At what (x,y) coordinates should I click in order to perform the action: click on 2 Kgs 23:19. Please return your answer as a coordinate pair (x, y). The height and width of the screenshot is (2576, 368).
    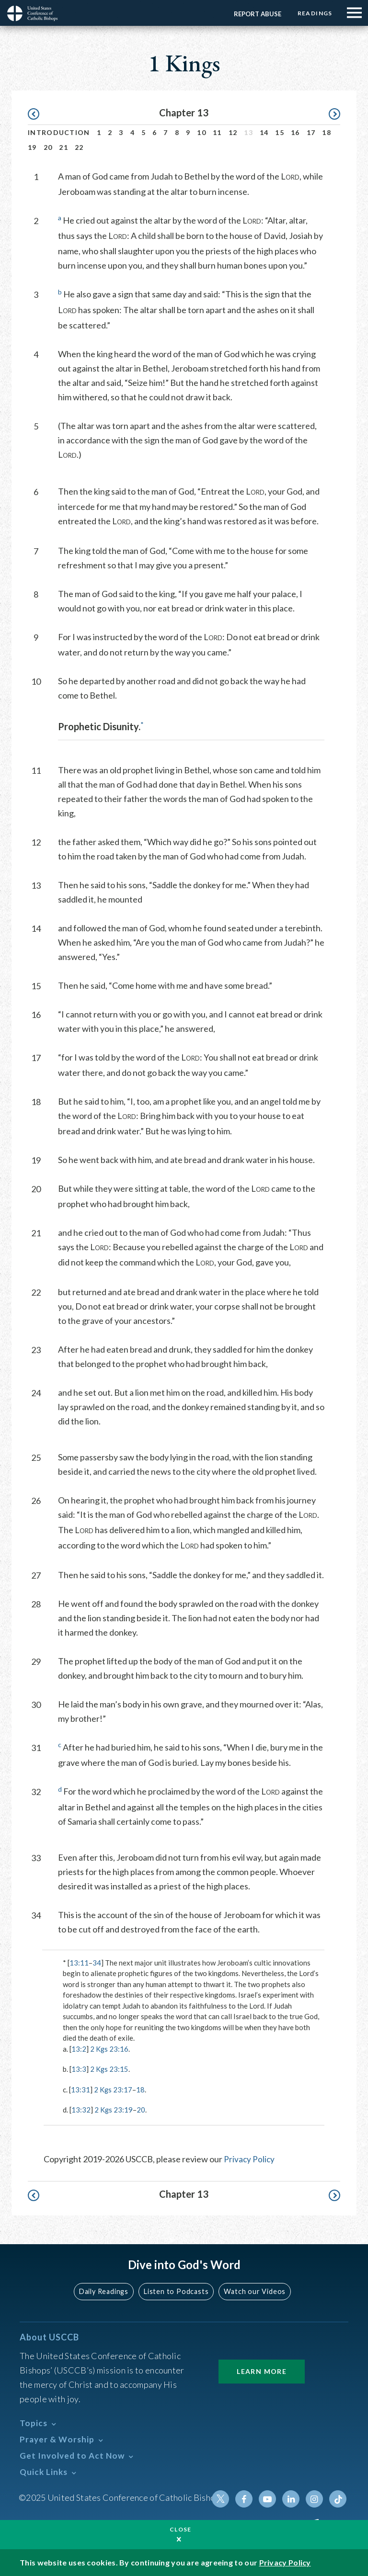
    Looking at the image, I should click on (113, 2109).